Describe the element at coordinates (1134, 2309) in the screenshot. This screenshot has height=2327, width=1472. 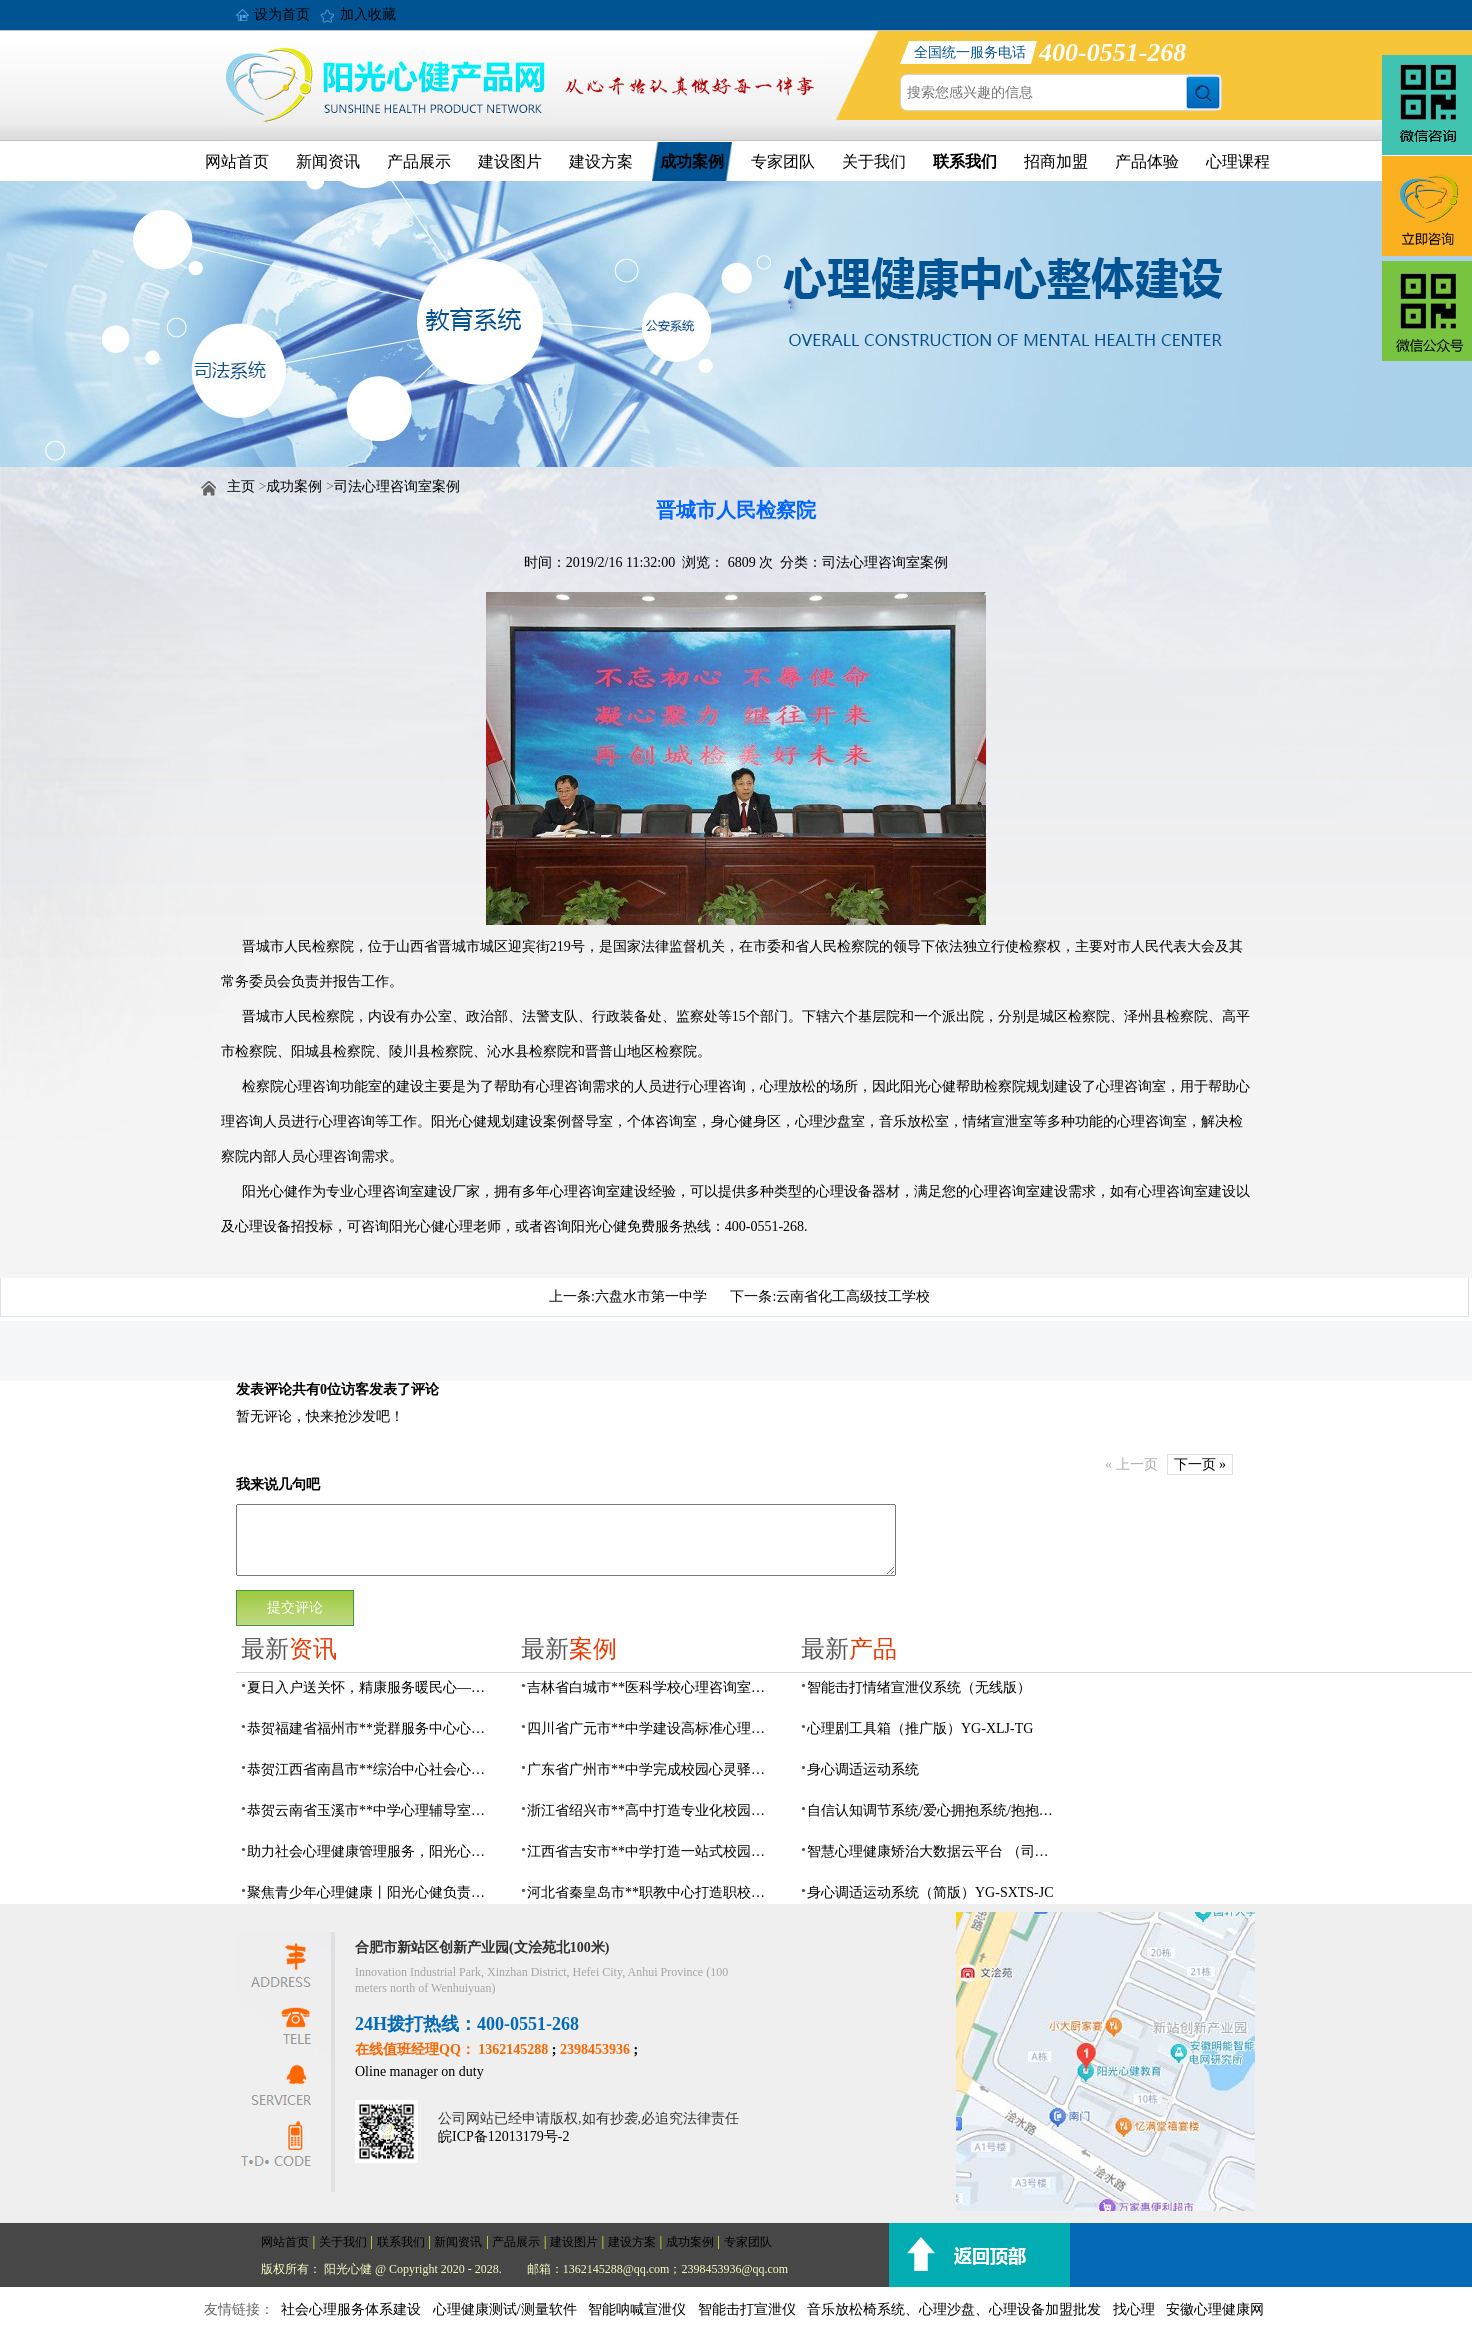
I see `找心理` at that location.